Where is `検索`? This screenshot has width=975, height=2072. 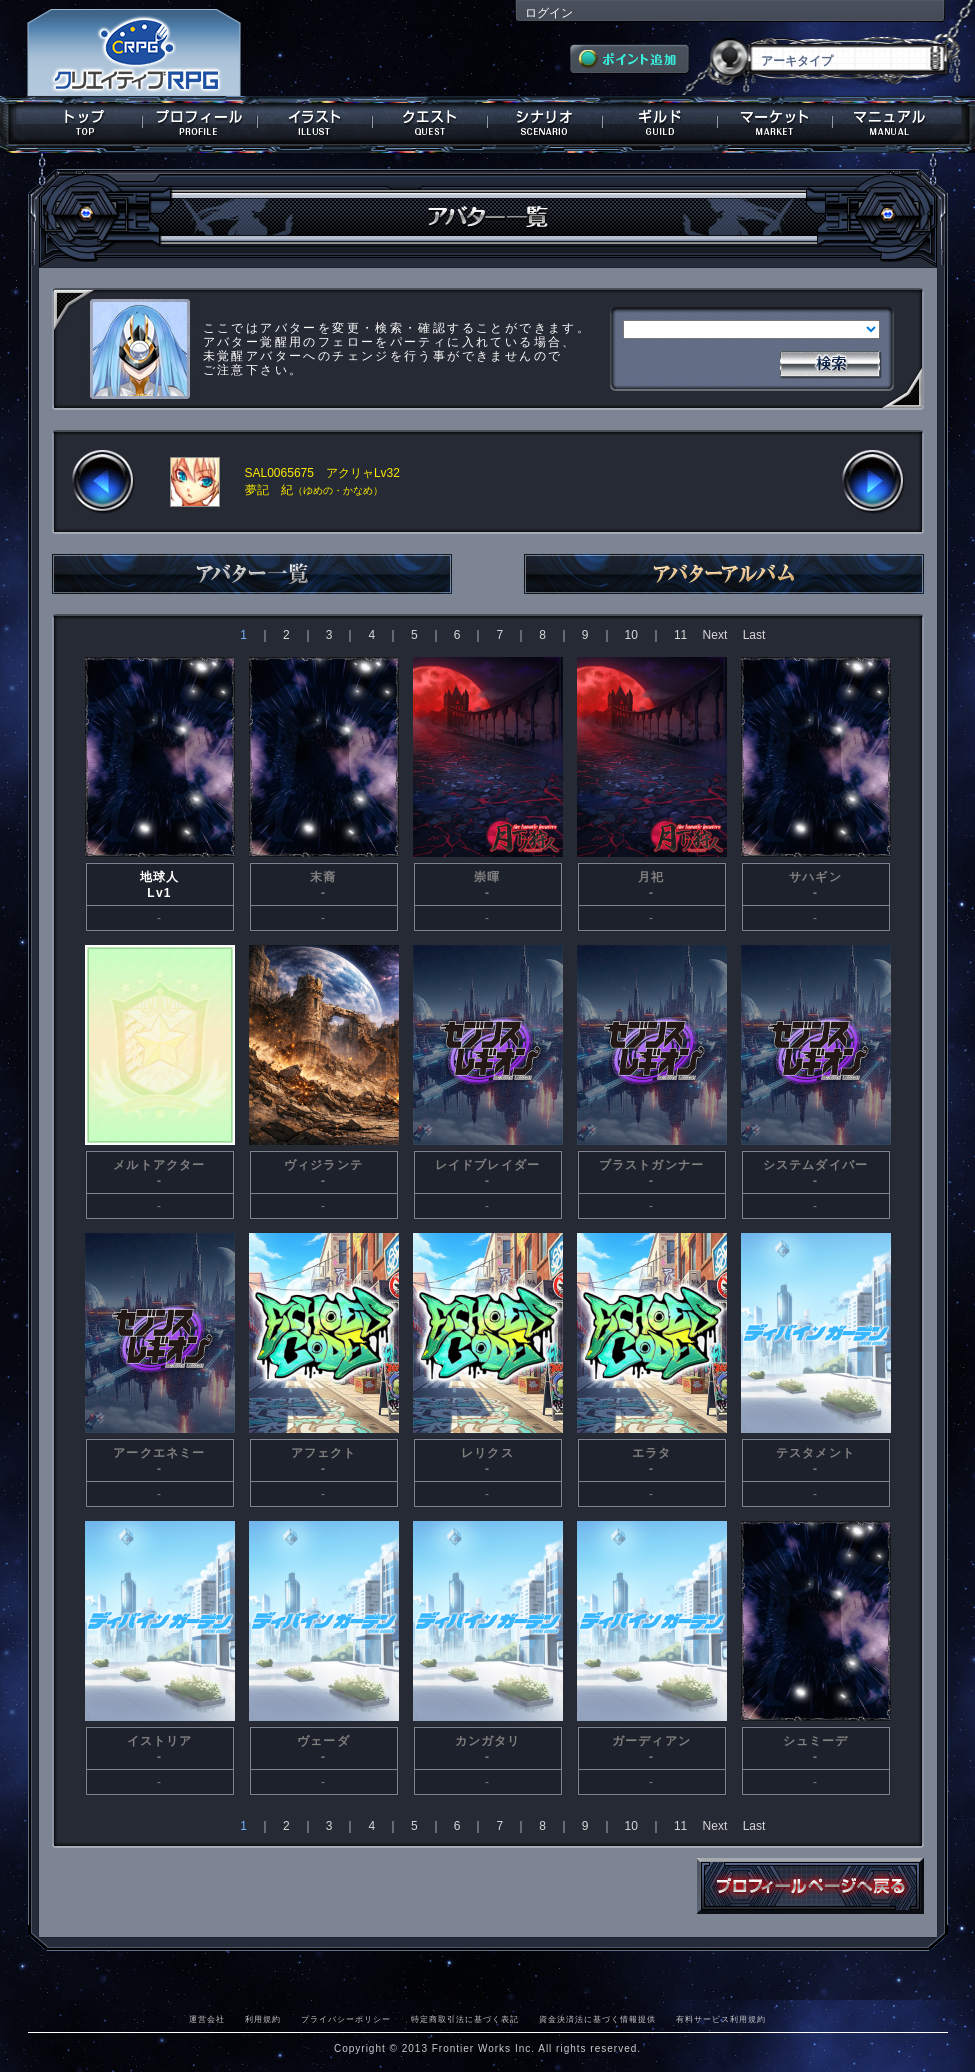 検索 is located at coordinates (830, 362).